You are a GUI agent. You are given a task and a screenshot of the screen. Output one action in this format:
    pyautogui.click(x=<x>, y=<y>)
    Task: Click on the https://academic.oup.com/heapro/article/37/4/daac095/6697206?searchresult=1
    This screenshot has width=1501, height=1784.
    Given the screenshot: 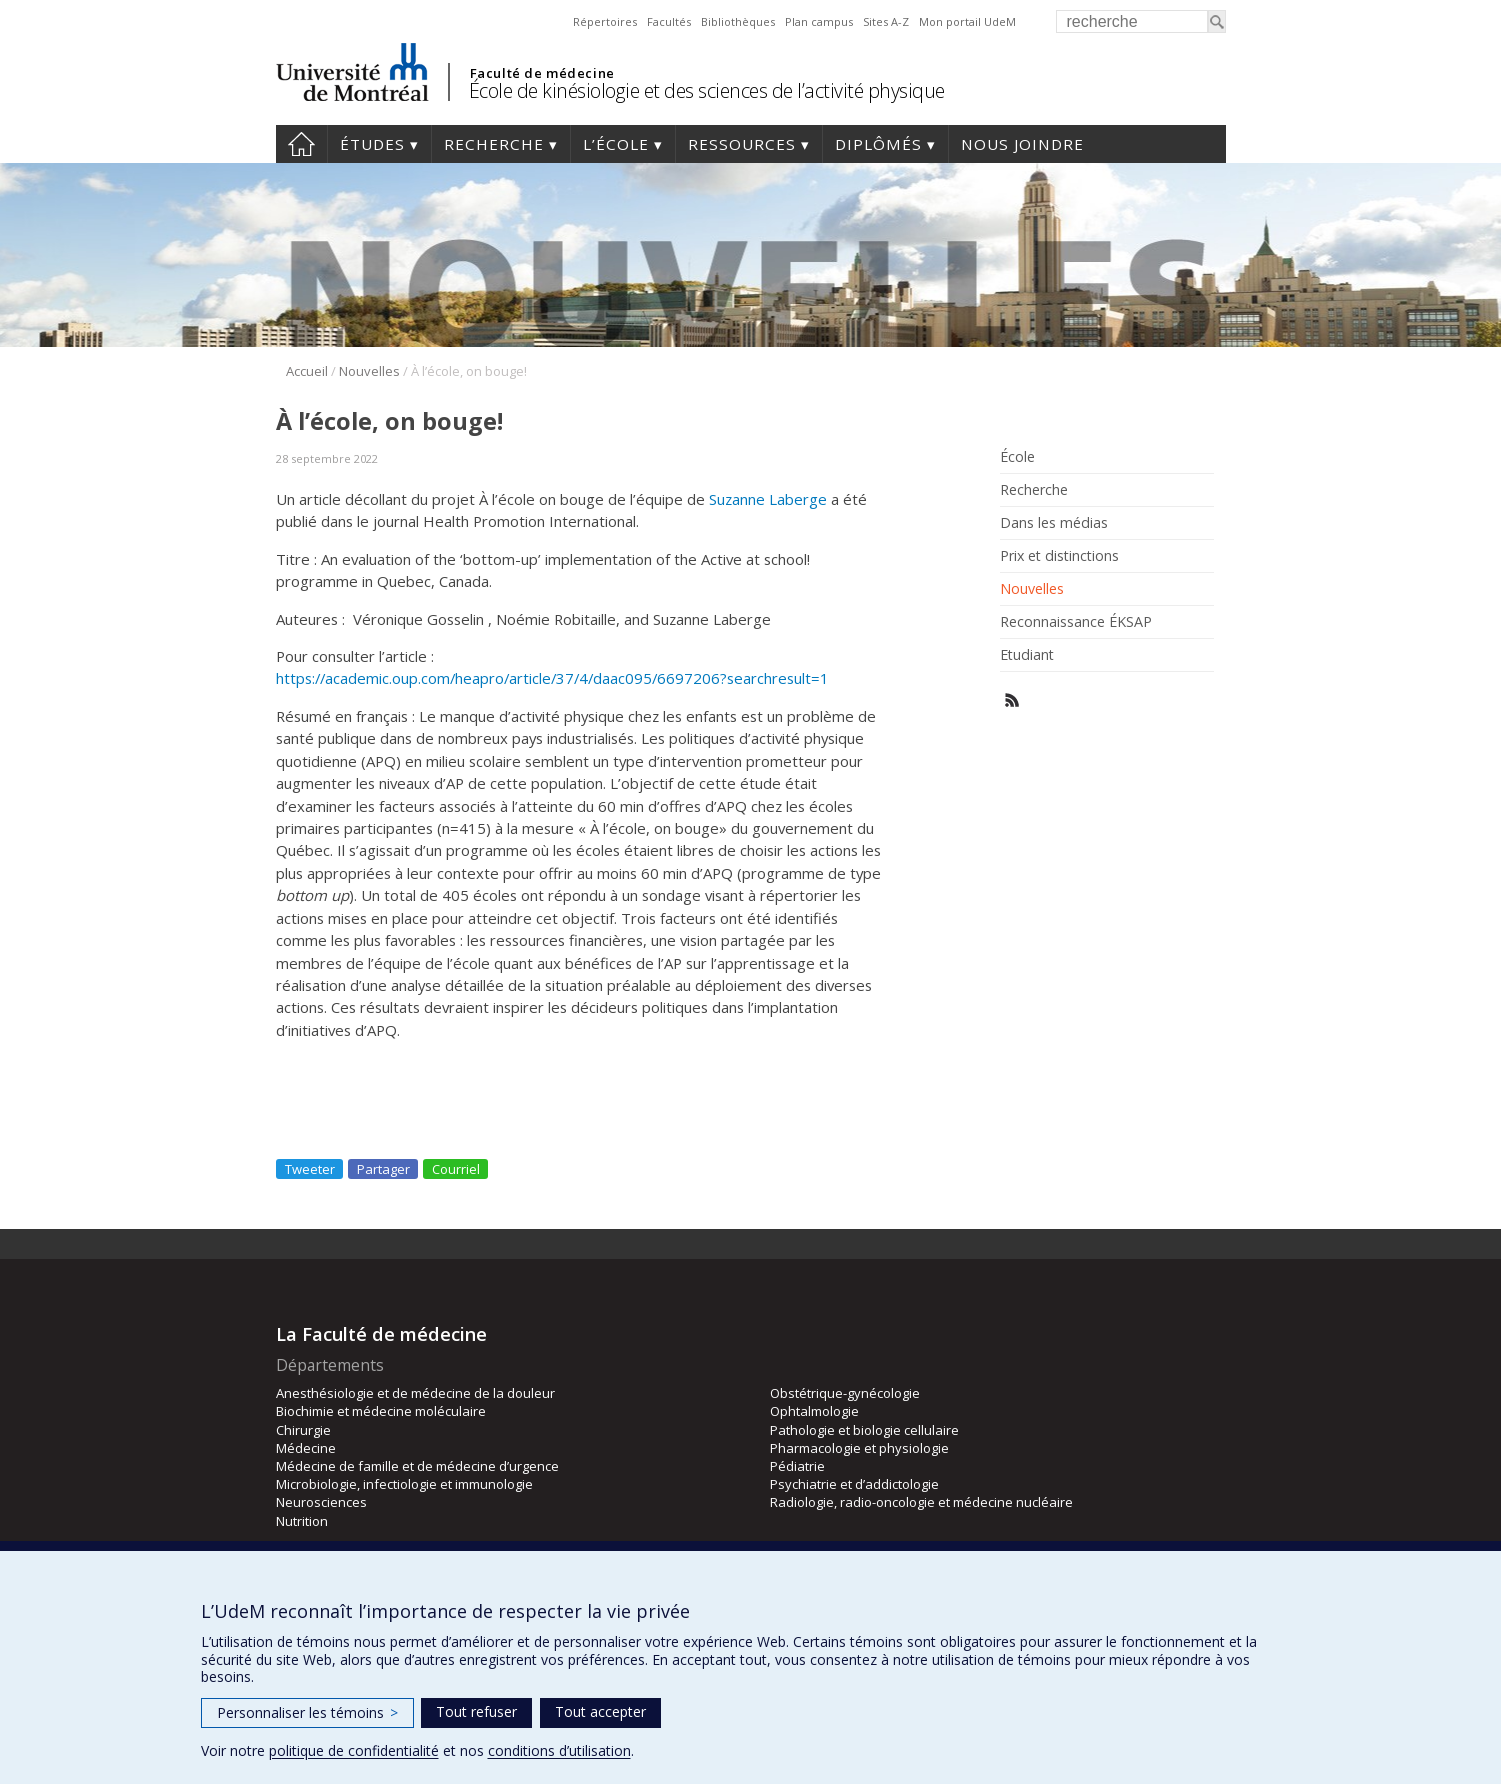 What is the action you would take?
    pyautogui.click(x=552, y=678)
    